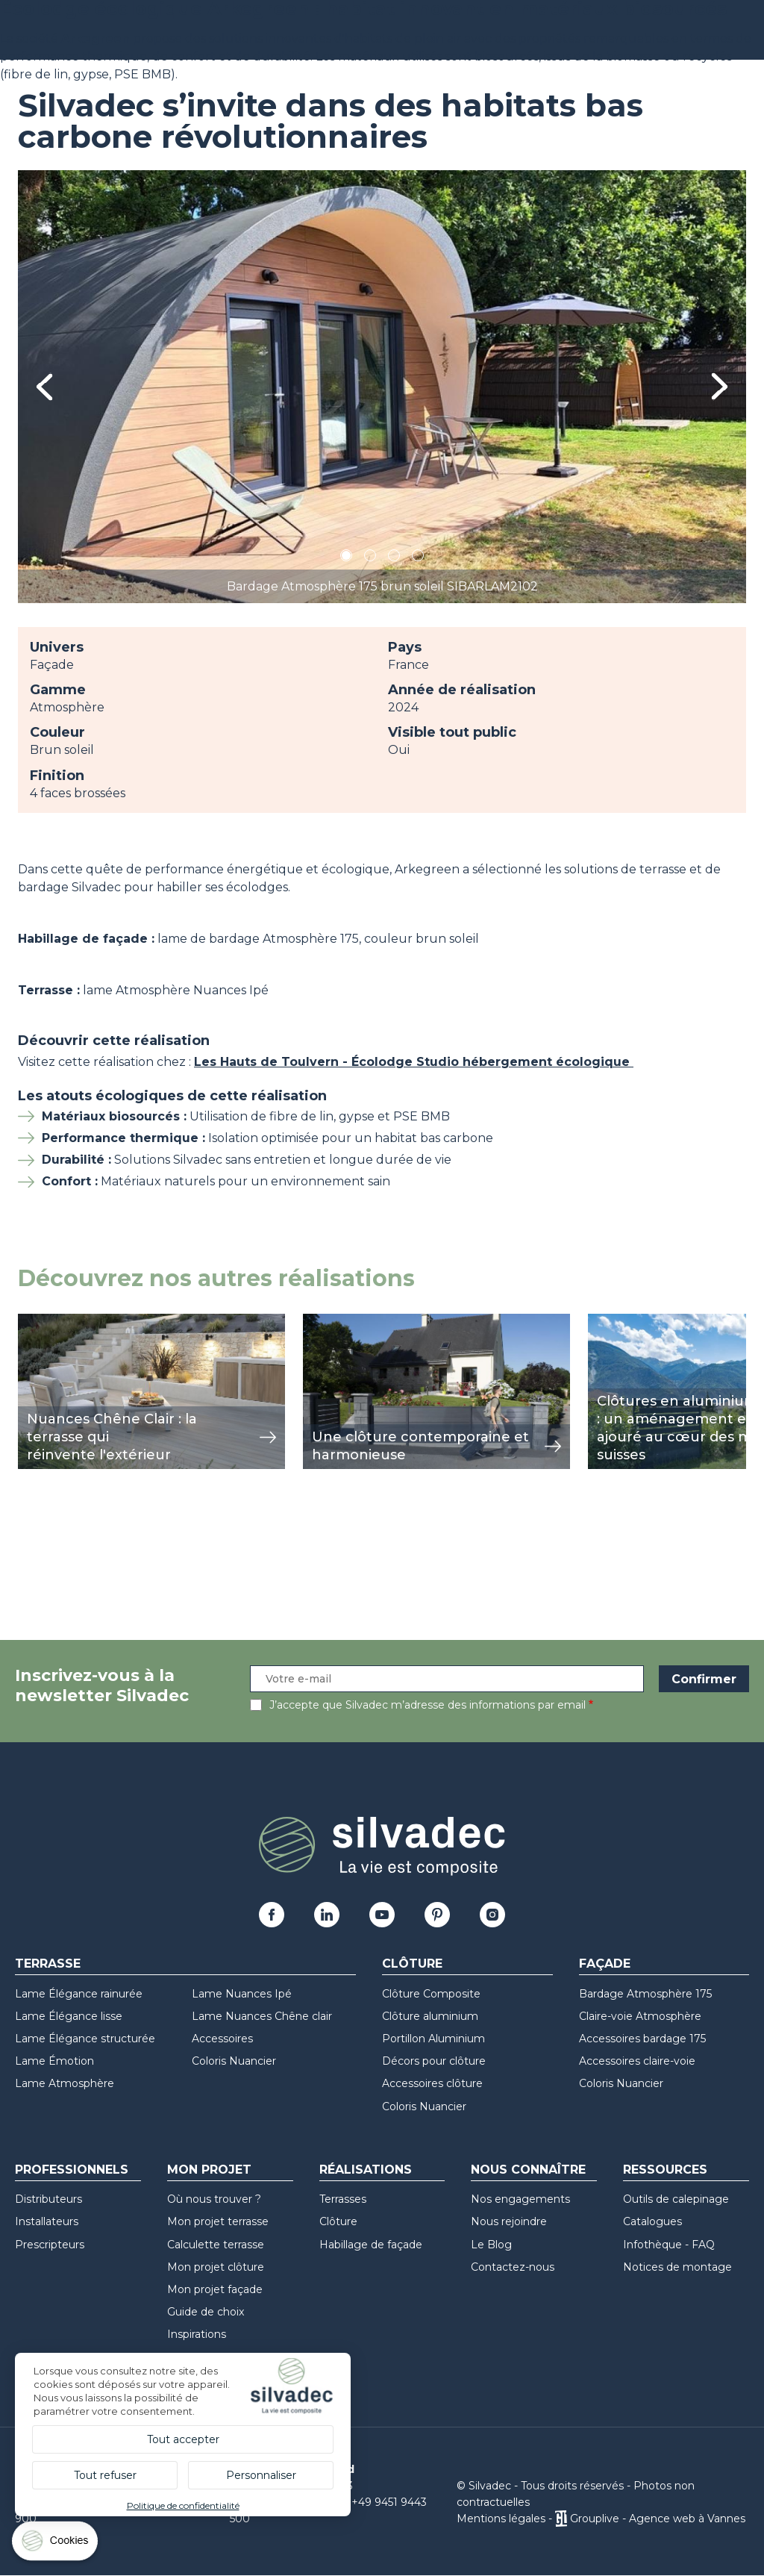  What do you see at coordinates (342, 2199) in the screenshot?
I see `Terrasses` at bounding box center [342, 2199].